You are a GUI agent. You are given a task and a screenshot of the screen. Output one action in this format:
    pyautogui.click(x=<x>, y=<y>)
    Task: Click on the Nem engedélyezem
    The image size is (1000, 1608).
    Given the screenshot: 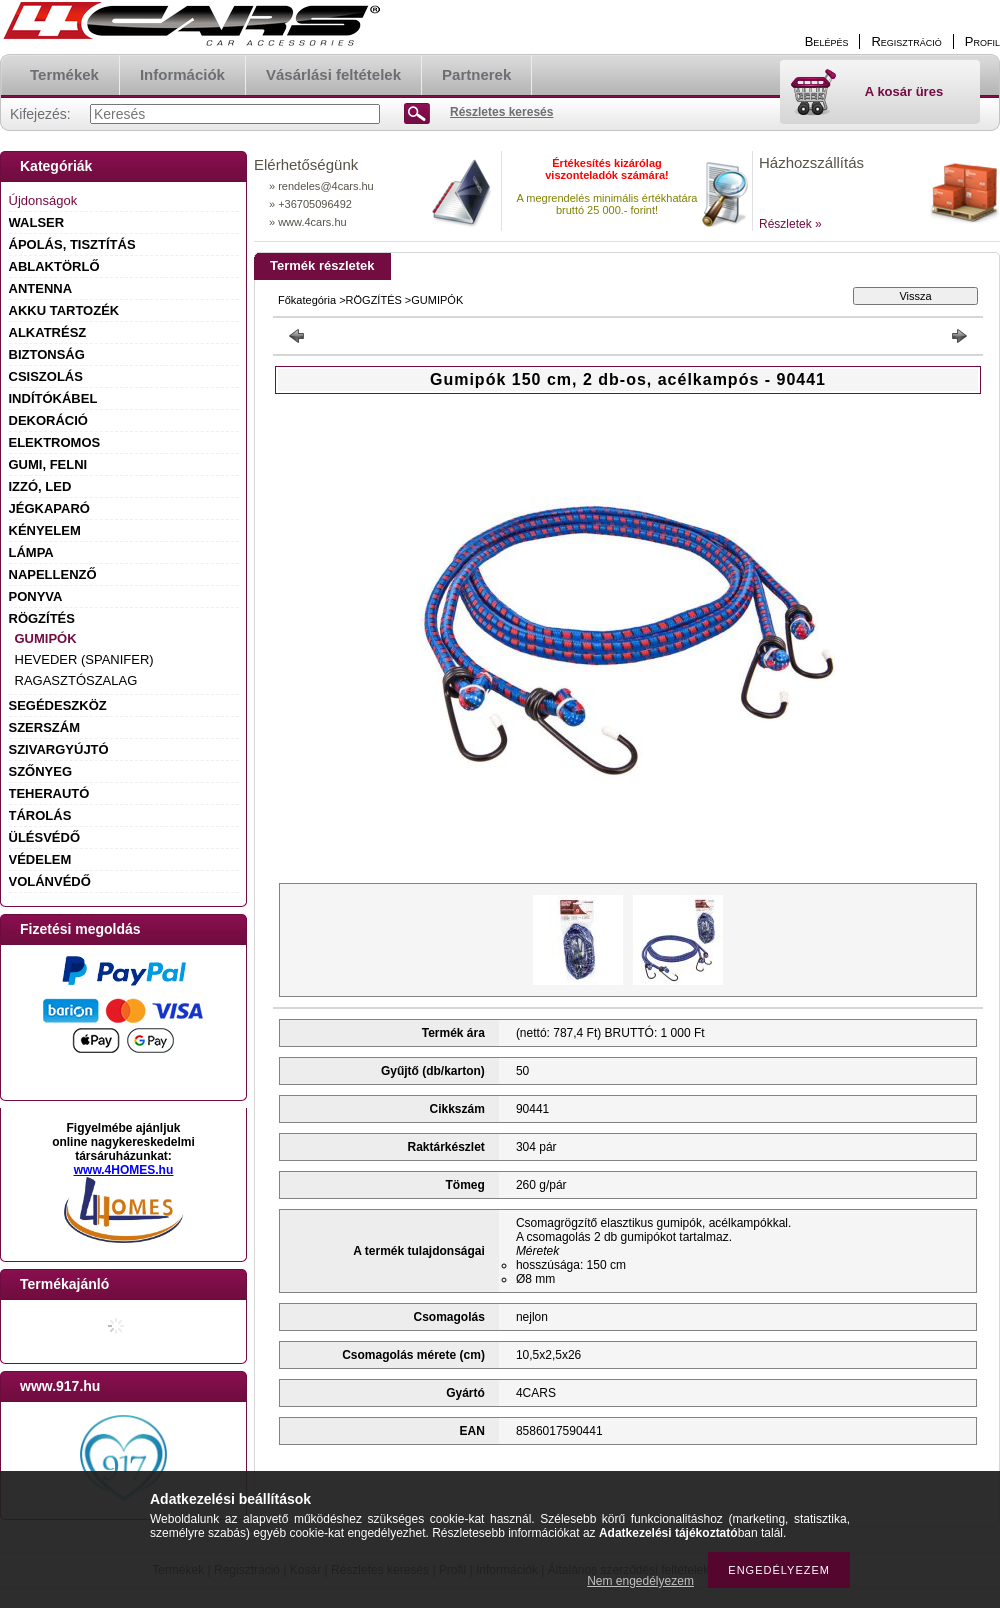 What is the action you would take?
    pyautogui.click(x=640, y=1581)
    